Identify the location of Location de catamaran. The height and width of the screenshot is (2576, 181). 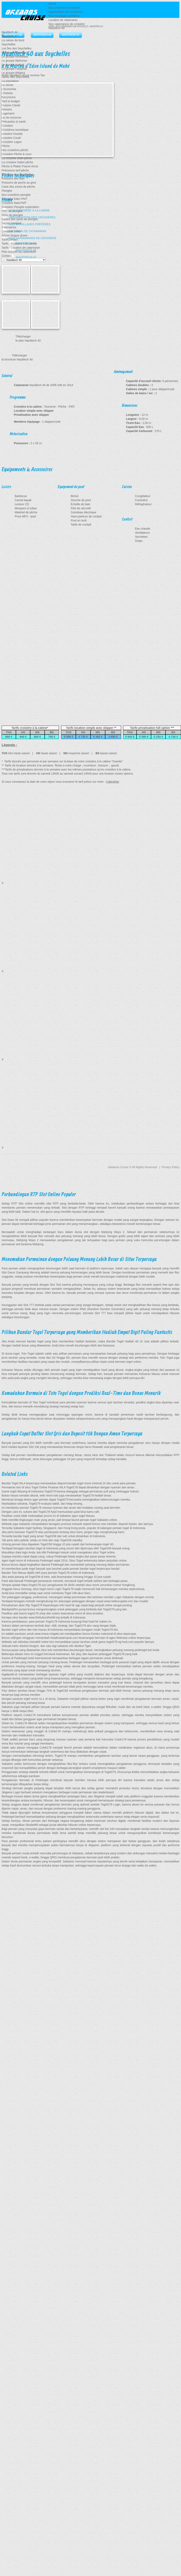
(63, 20).